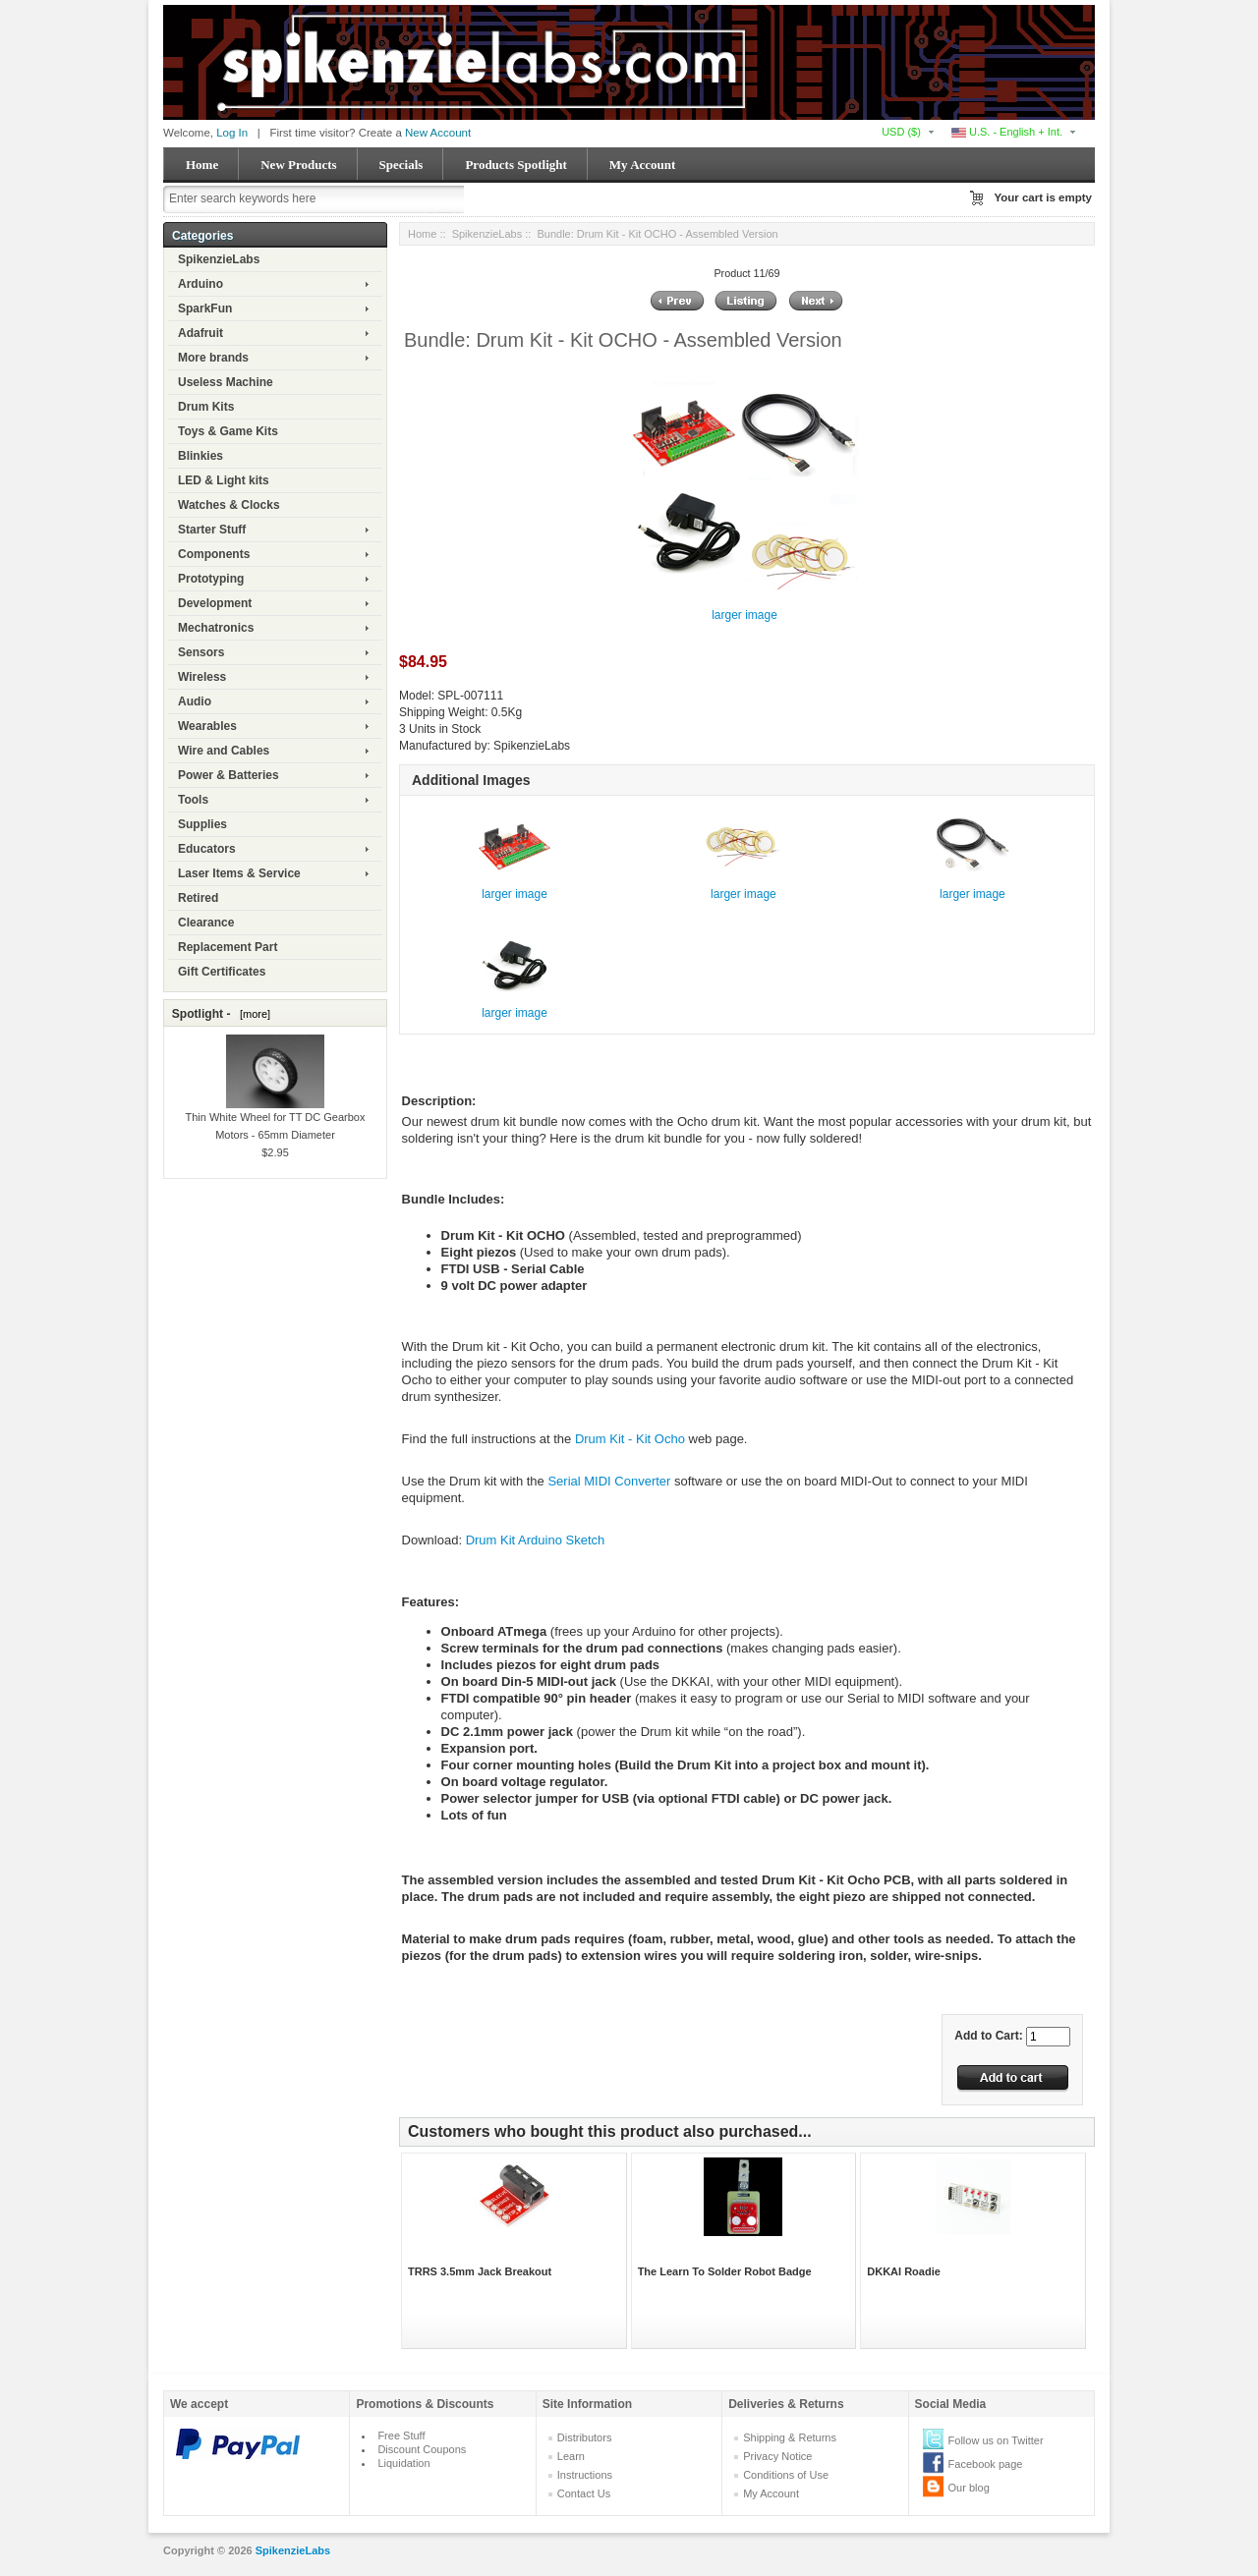  What do you see at coordinates (228, 775) in the screenshot?
I see `Power & Batteries` at bounding box center [228, 775].